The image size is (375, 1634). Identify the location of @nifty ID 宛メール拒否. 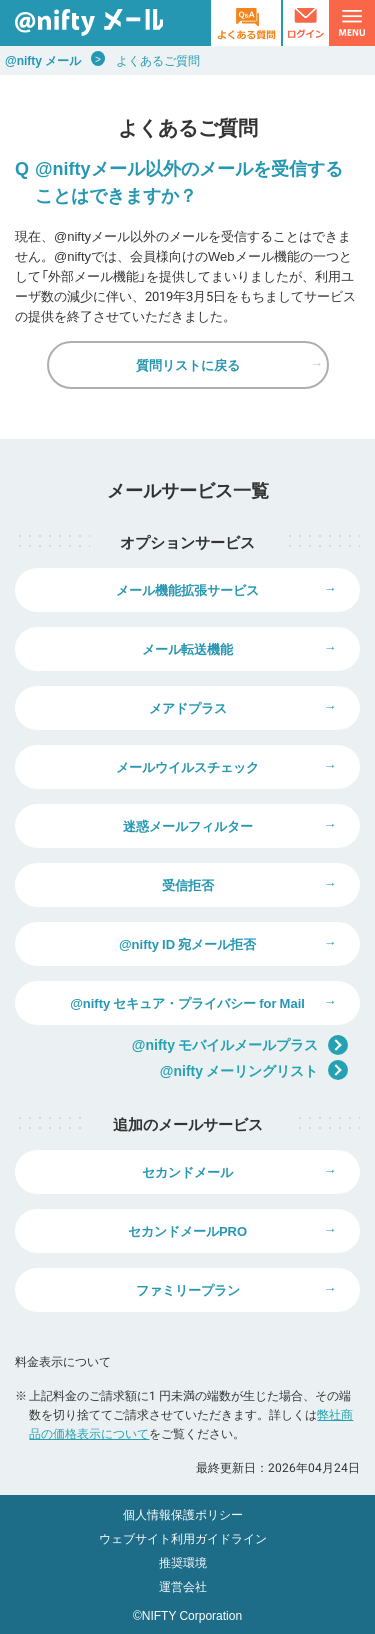
(187, 943).